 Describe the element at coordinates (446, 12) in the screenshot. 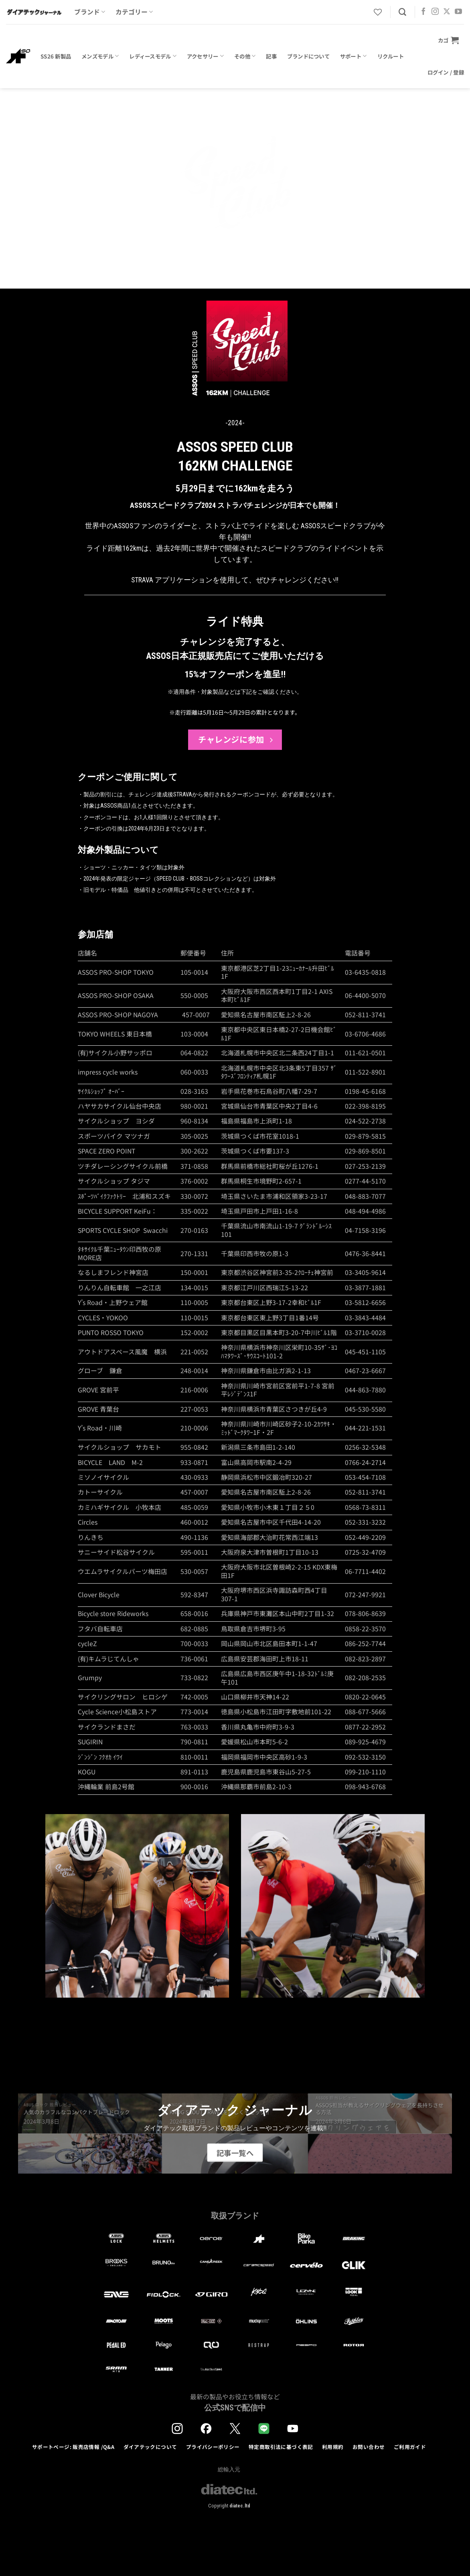

I see `[Follow on X]` at that location.